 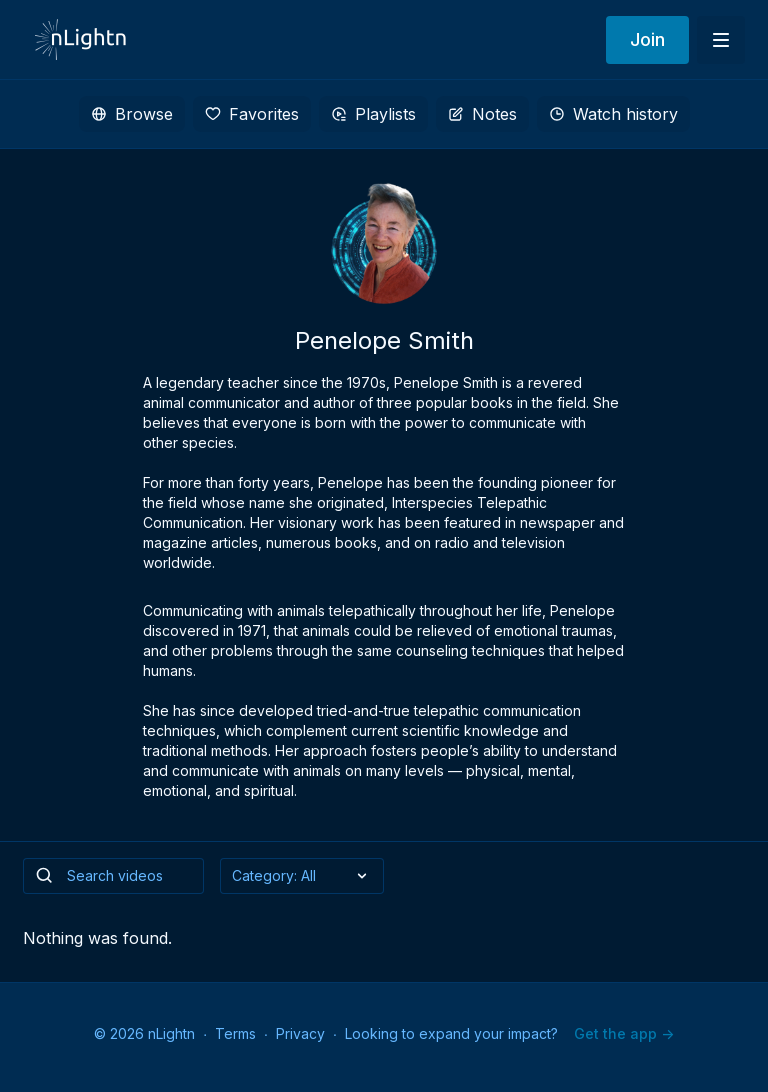 I want to click on Notes, so click(x=482, y=114).